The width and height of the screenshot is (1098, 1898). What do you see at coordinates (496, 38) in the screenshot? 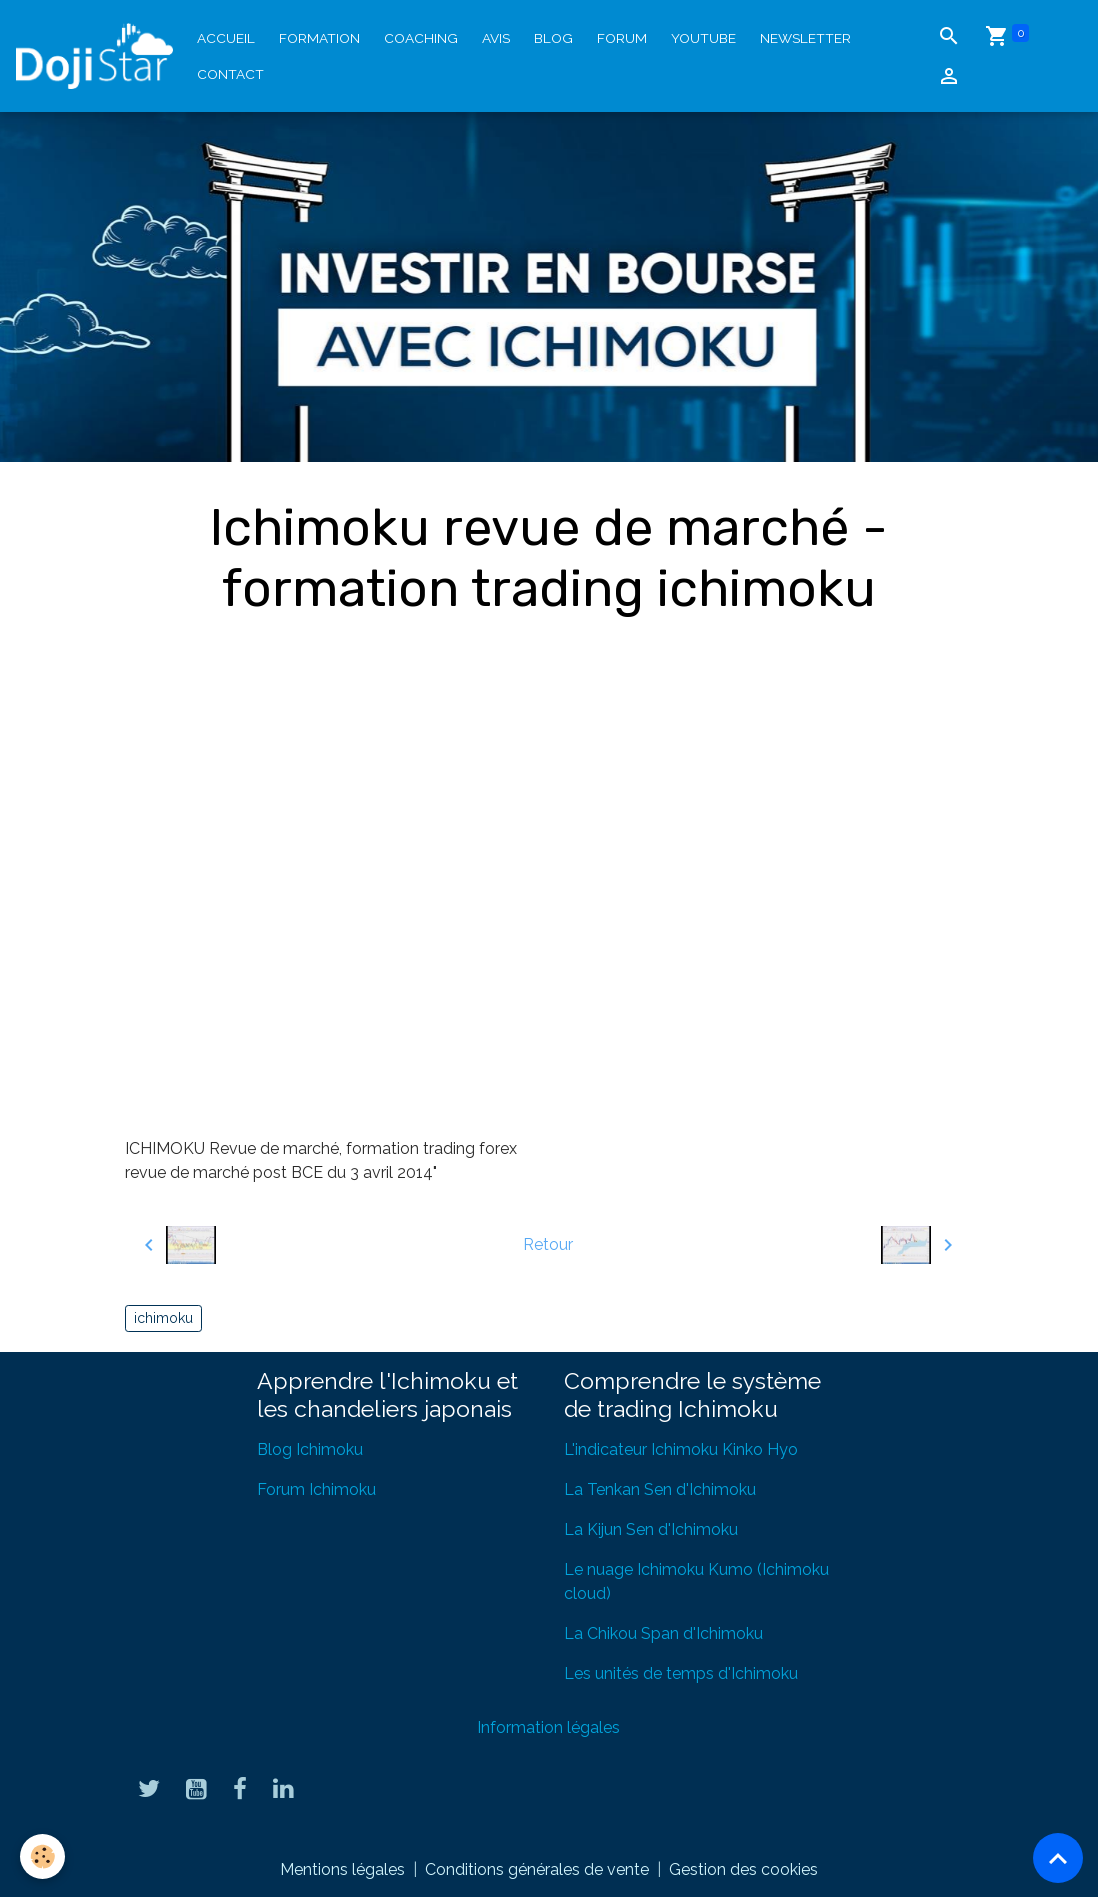
I see `Avis` at bounding box center [496, 38].